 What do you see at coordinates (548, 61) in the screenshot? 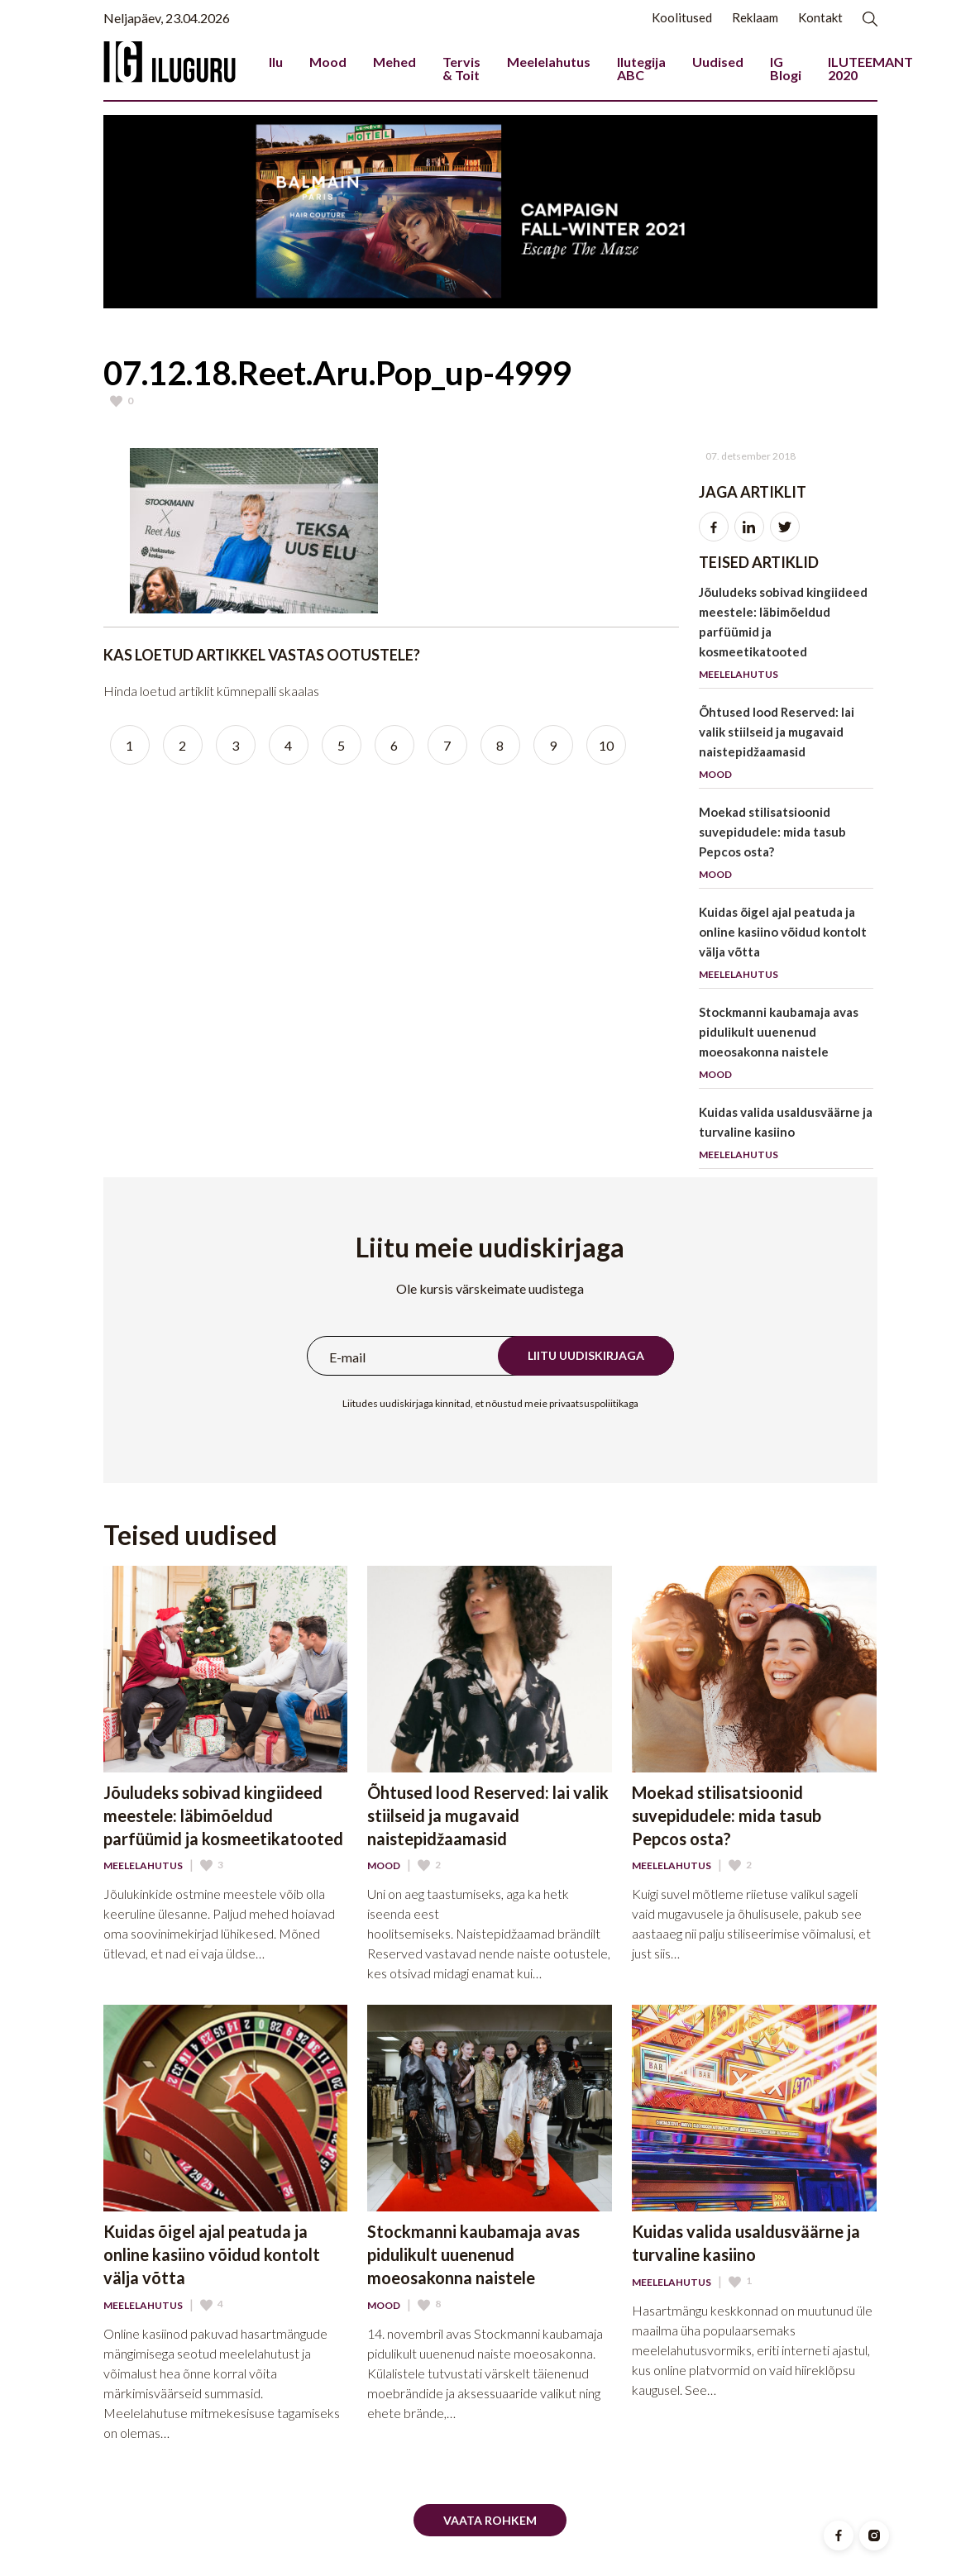
I see `Meelelahutus` at bounding box center [548, 61].